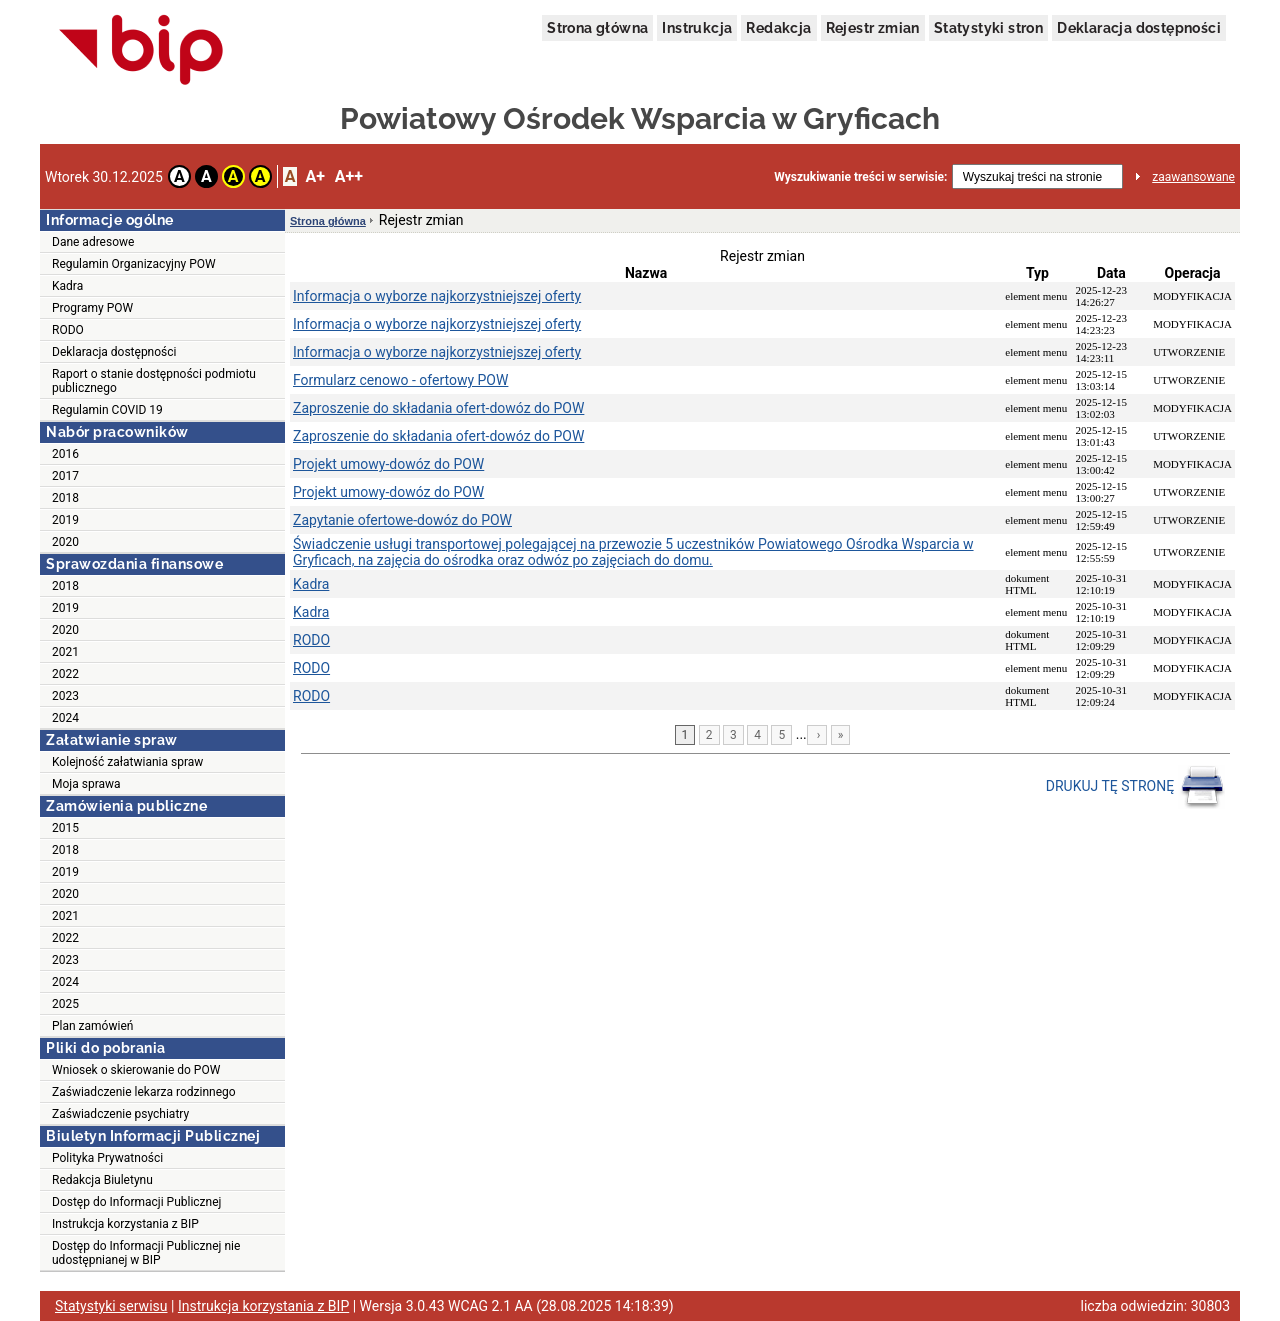 The image size is (1280, 1321). I want to click on Dostęp do Informacji Publicznej nie udostępnianej w BIP, so click(146, 1253).